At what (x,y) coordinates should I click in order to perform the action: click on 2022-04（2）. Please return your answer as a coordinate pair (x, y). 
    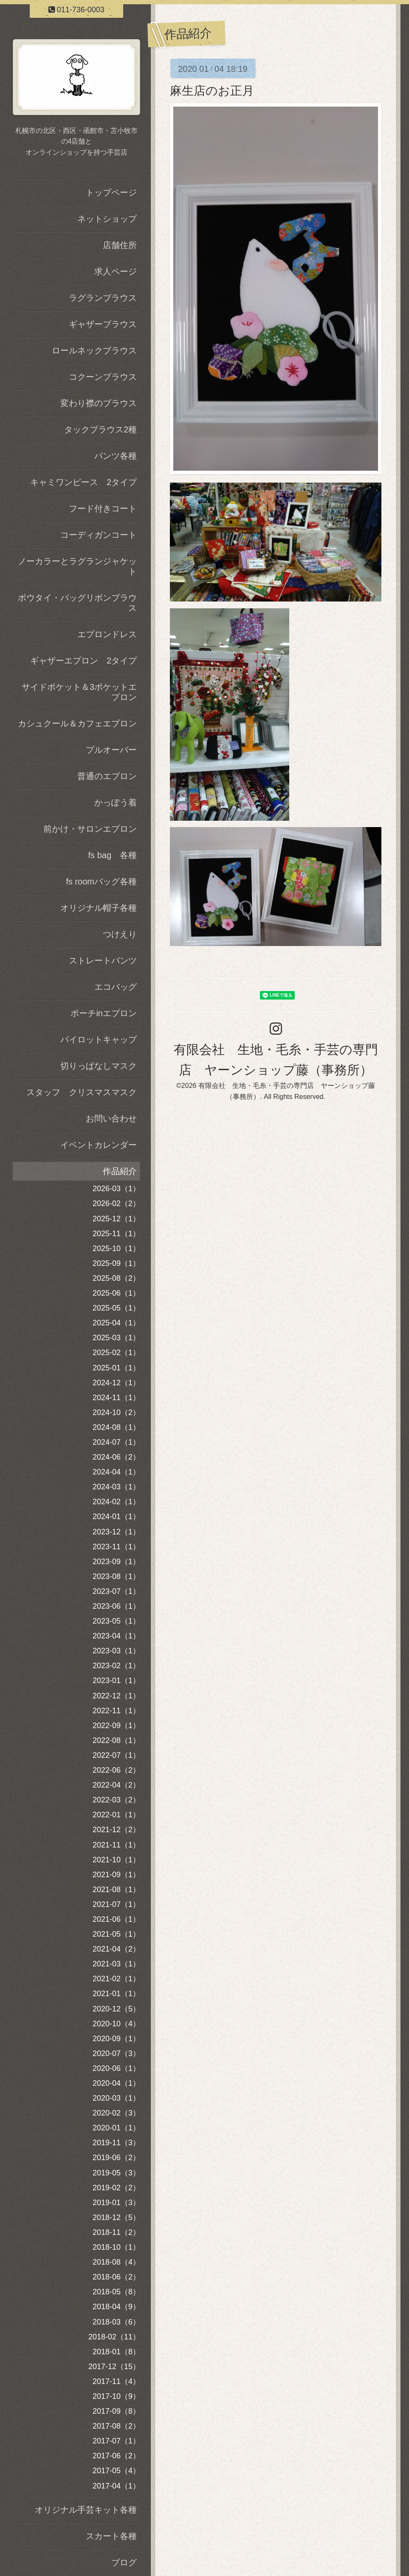
    Looking at the image, I should click on (116, 1785).